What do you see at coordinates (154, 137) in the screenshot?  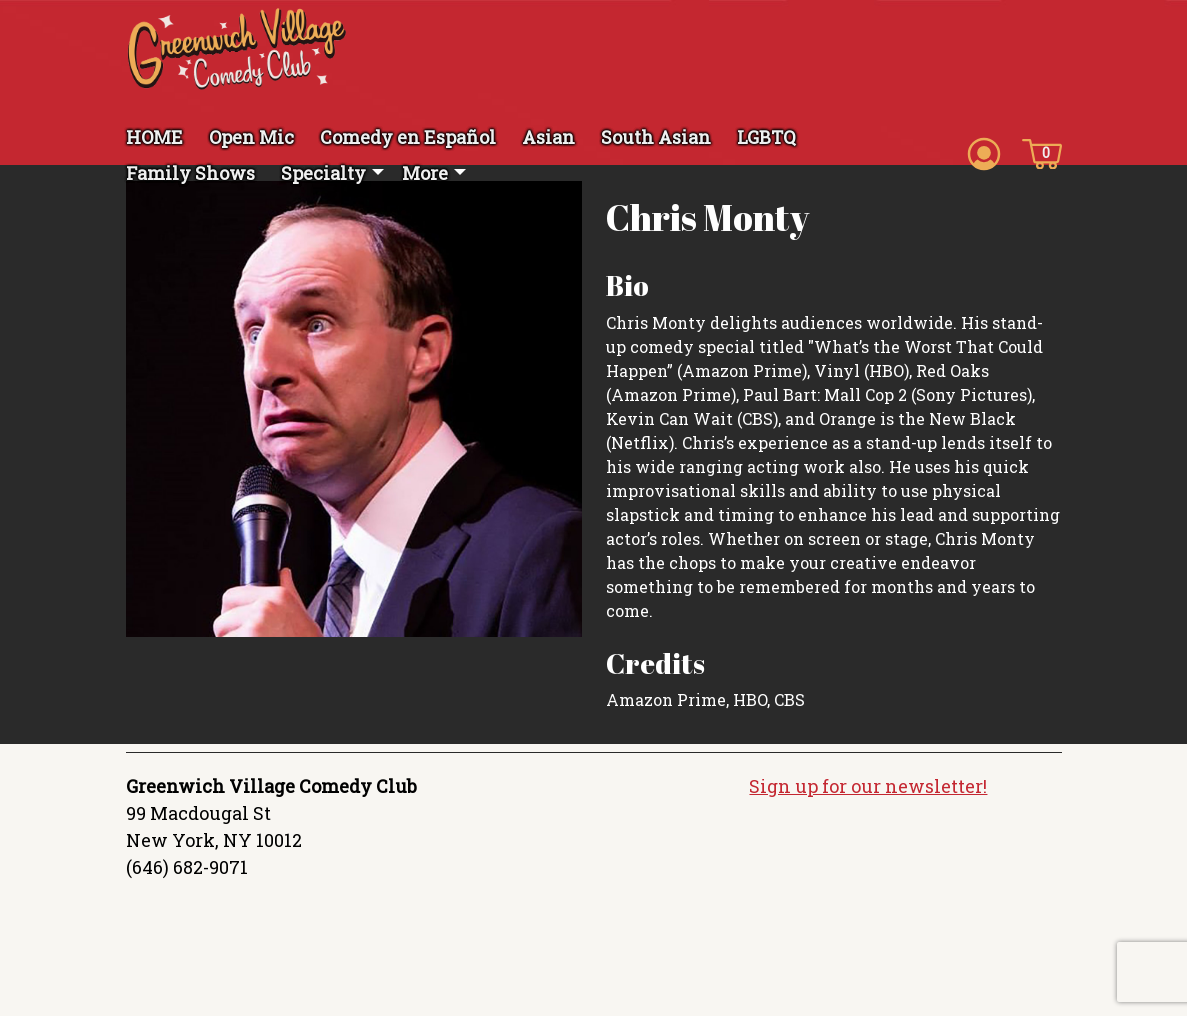 I see `HOME` at bounding box center [154, 137].